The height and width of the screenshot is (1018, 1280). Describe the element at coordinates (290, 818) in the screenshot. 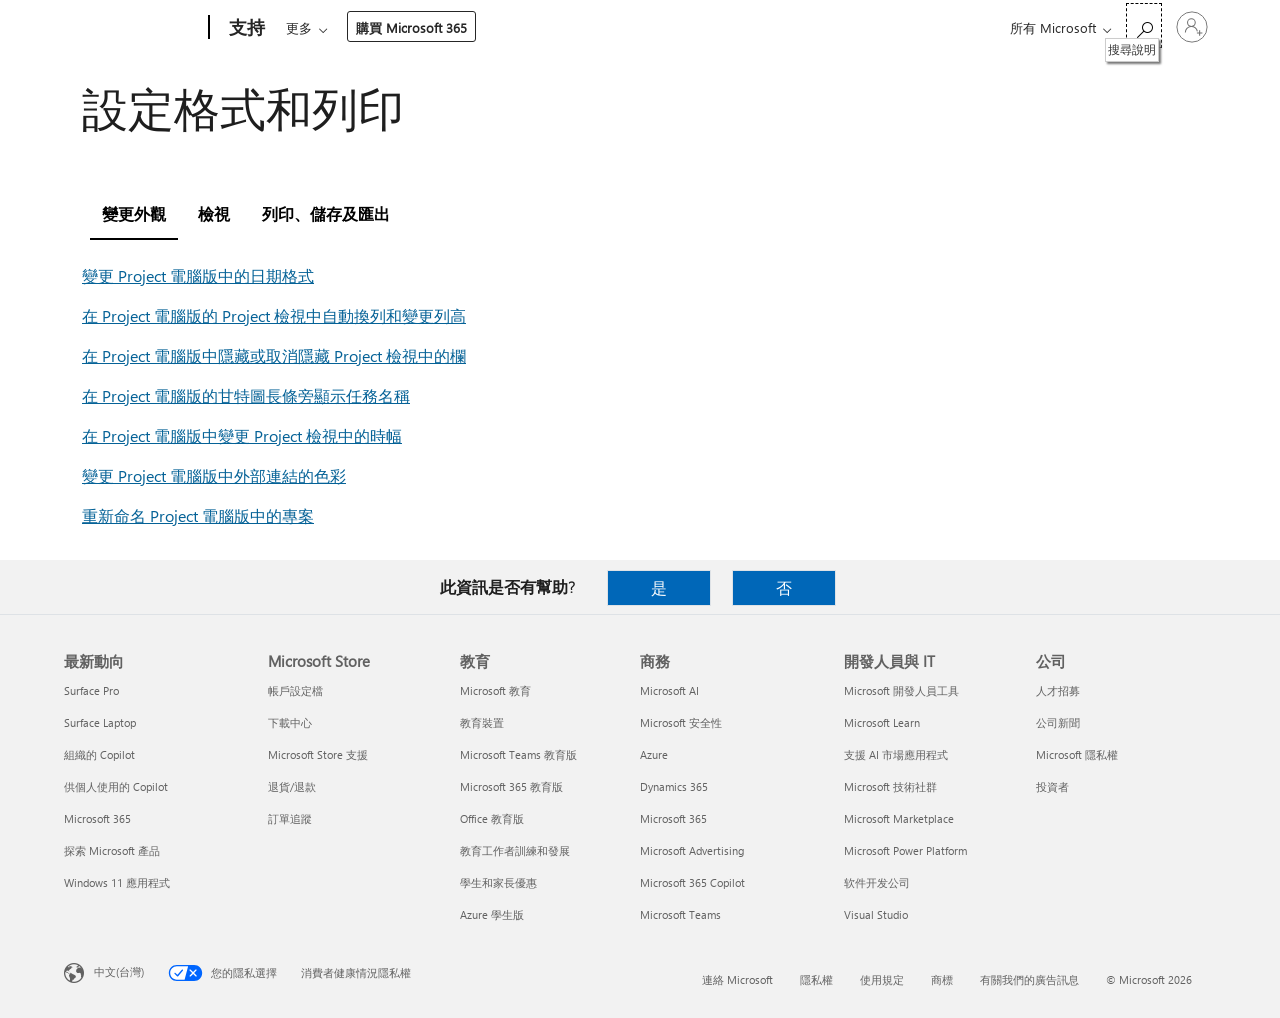

I see `訂單追蹤 [訂單追蹤 Microsoft Store]` at that location.